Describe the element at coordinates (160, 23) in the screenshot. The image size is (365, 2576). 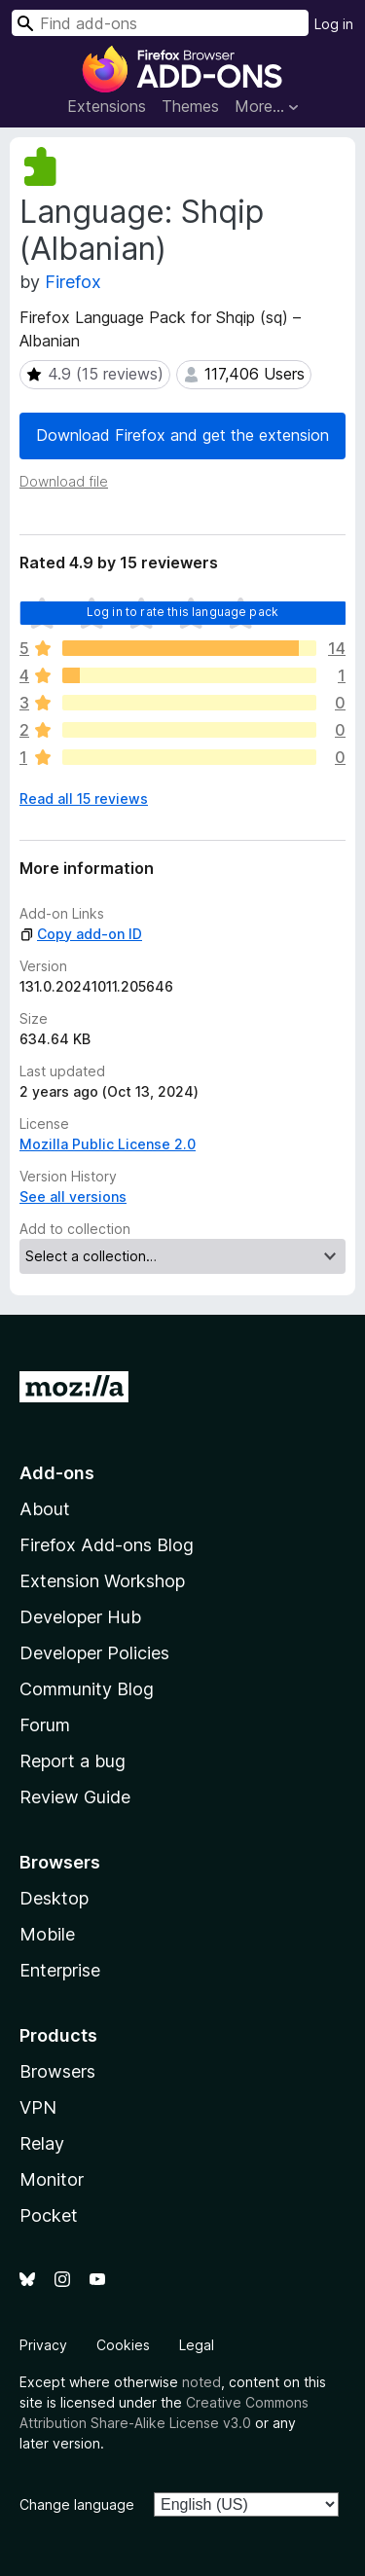
I see `[combobox]` at that location.